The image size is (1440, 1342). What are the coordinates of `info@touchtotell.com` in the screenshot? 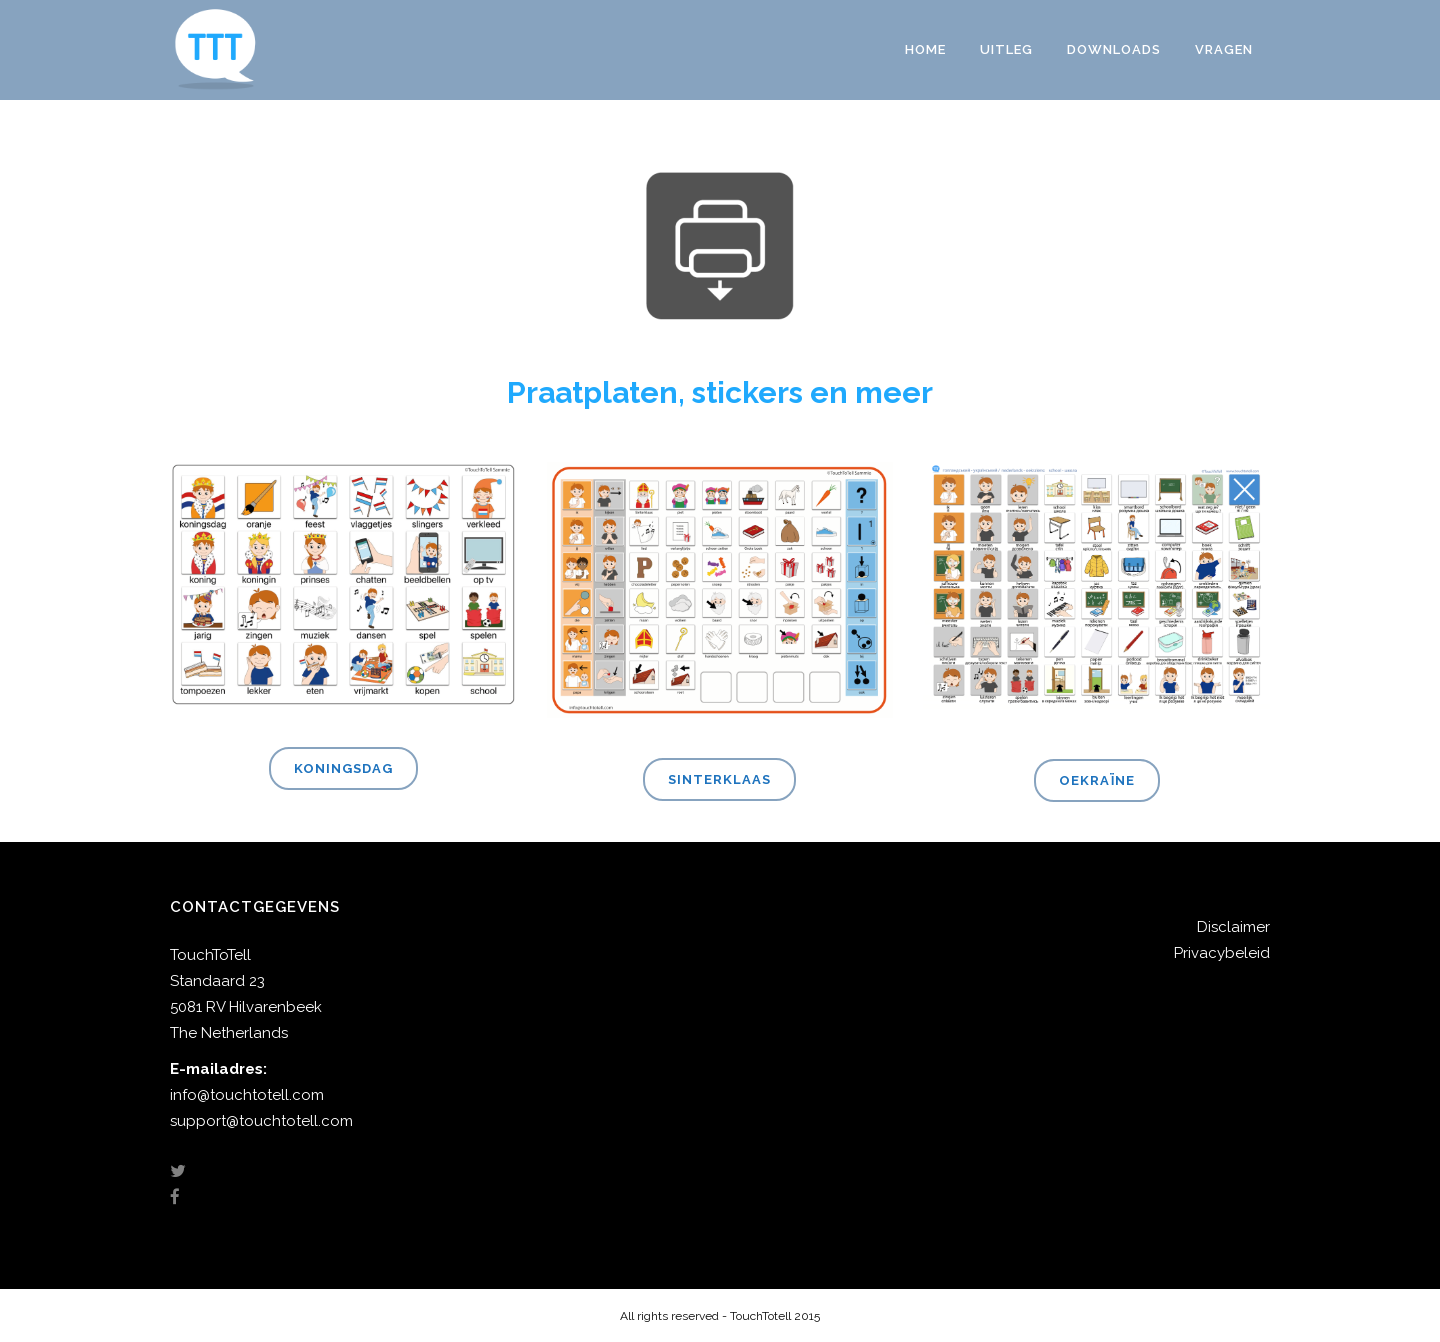 It's located at (247, 1095).